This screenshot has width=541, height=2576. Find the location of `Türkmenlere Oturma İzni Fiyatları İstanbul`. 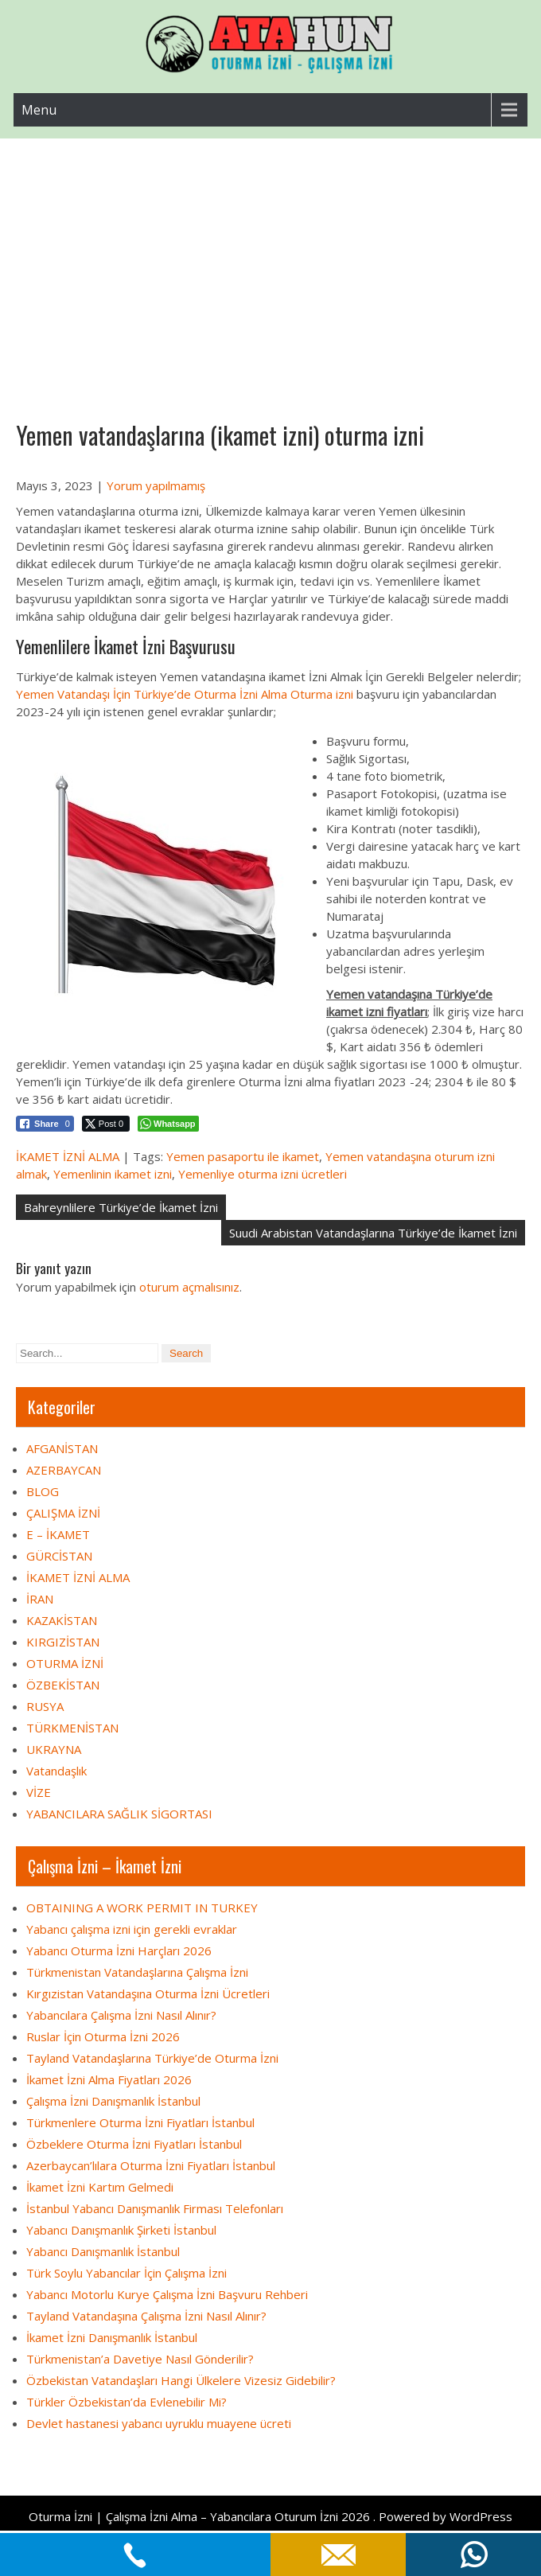

Türkmenlere Oturma İzni Fiyatları İstanbul is located at coordinates (140, 2122).